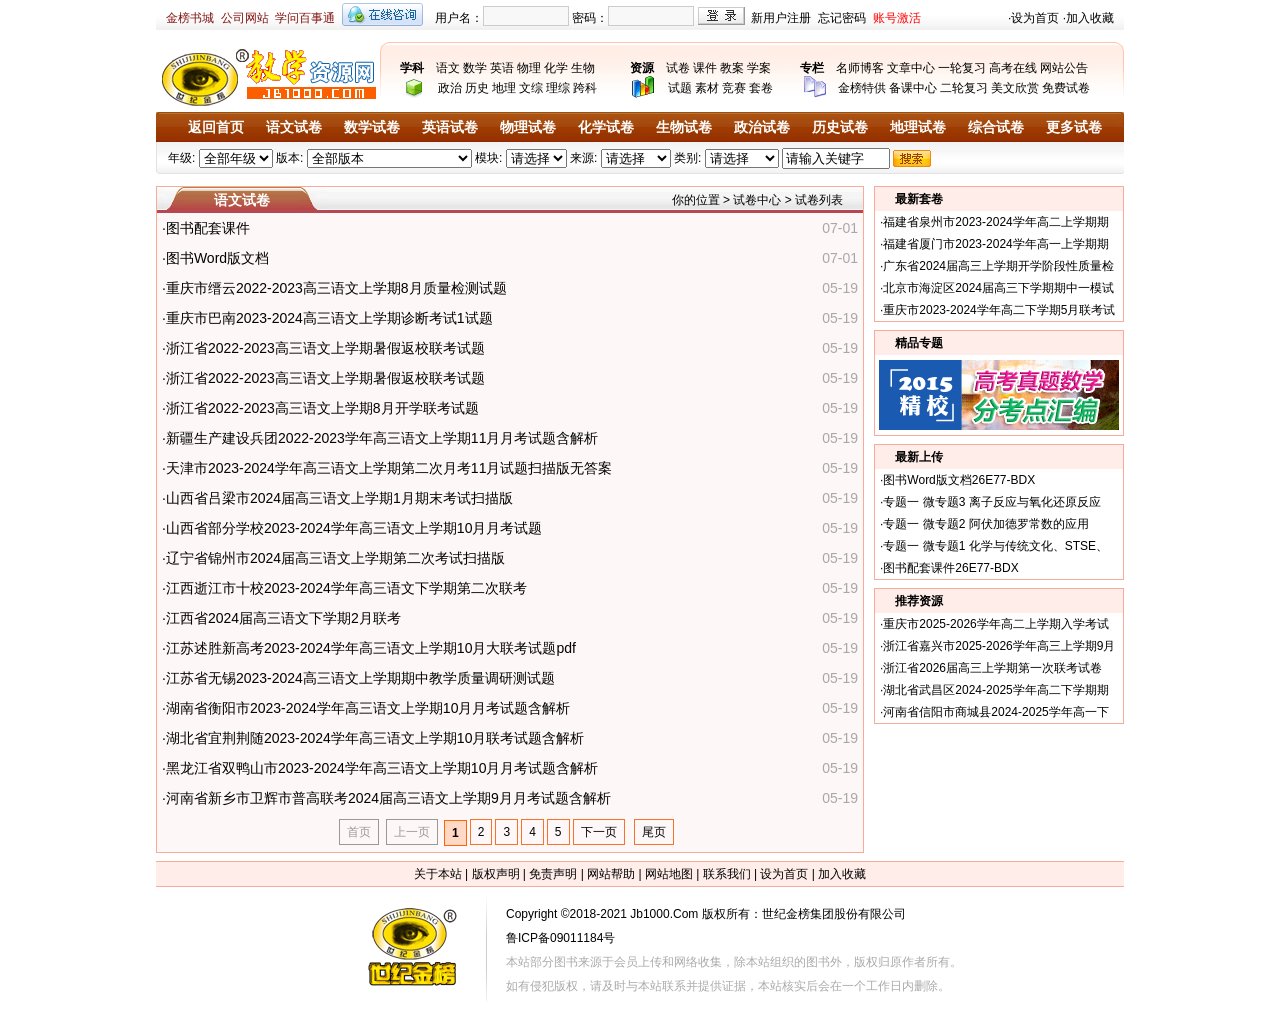 The height and width of the screenshot is (1017, 1280). I want to click on 重庆市巴南2023-2024高三语文上学期诊断考试1试题, so click(329, 318).